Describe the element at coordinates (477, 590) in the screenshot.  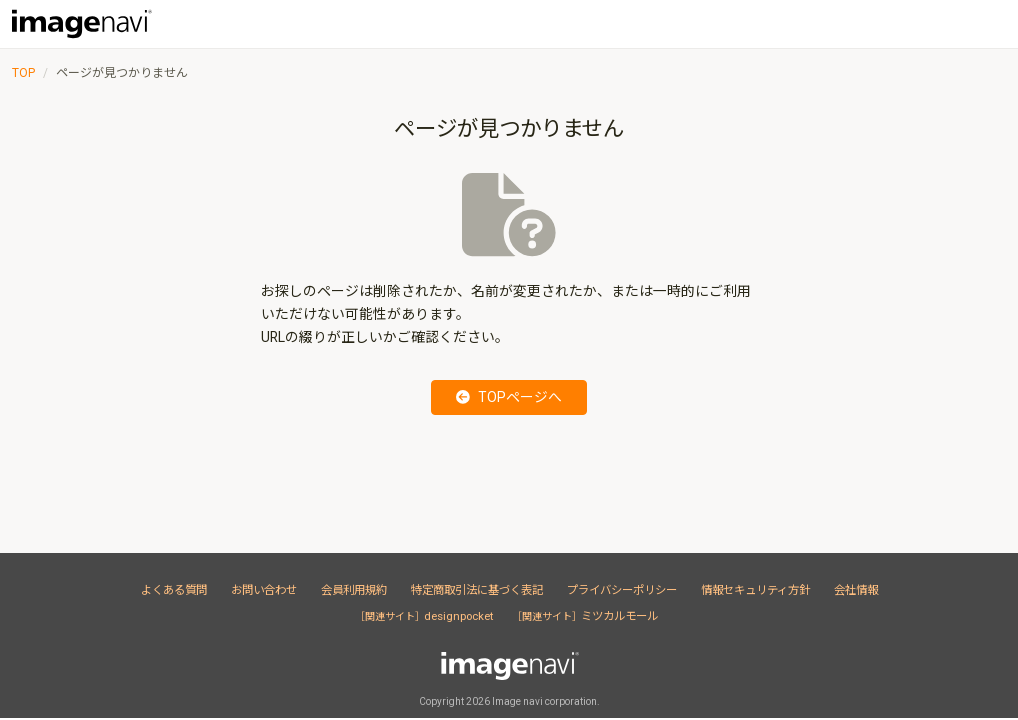
I see `特定商取引法に基づく表記` at that location.